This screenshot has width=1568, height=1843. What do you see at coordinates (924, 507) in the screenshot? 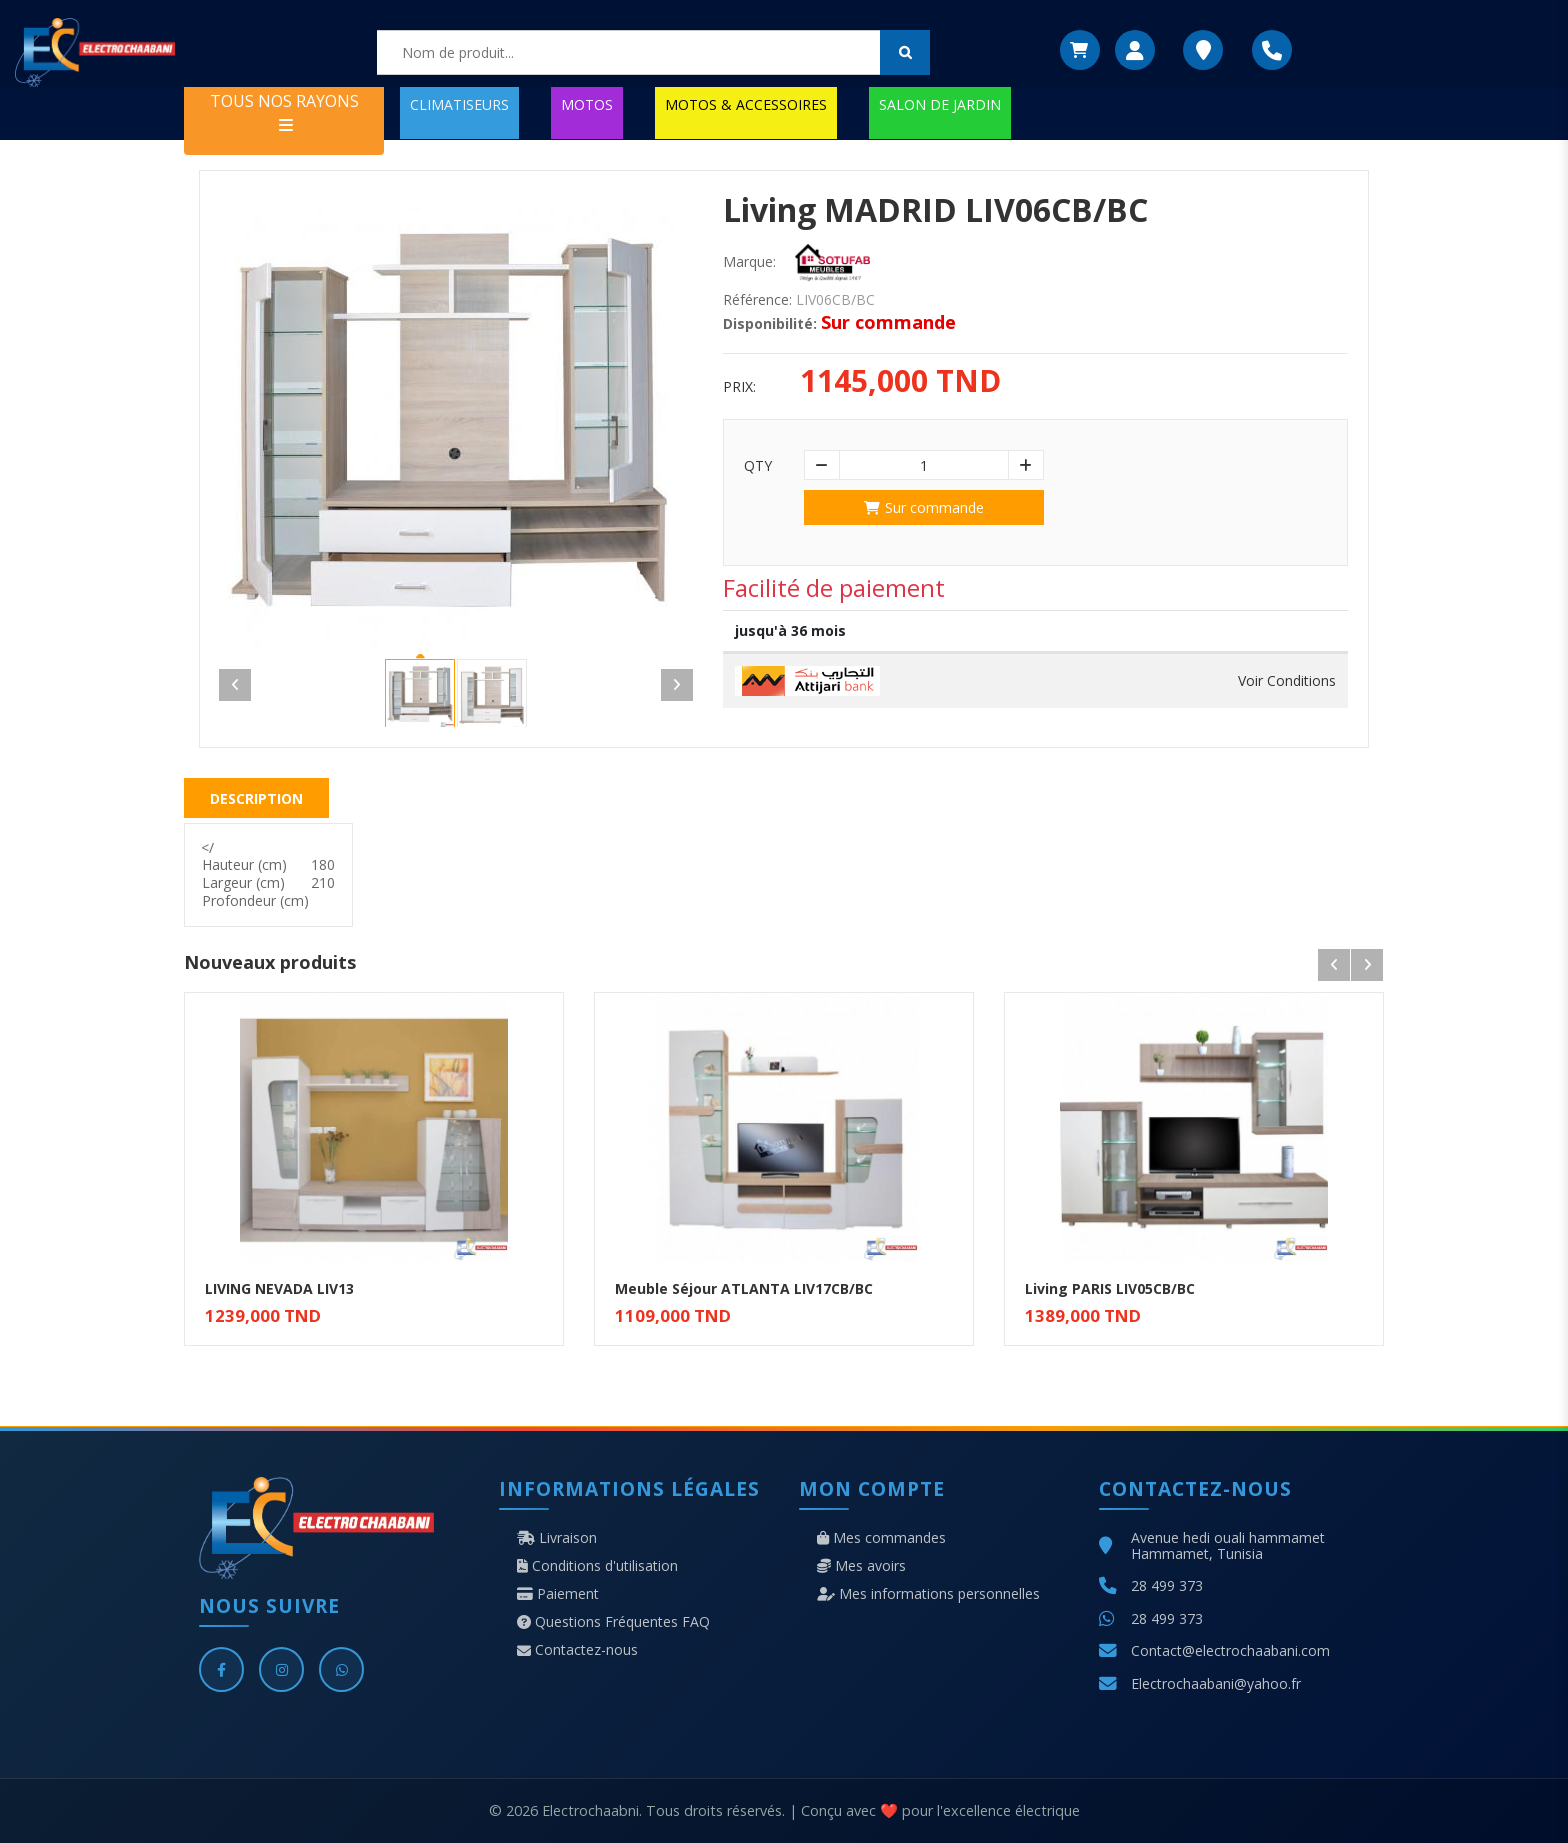
I see `Sur commande` at bounding box center [924, 507].